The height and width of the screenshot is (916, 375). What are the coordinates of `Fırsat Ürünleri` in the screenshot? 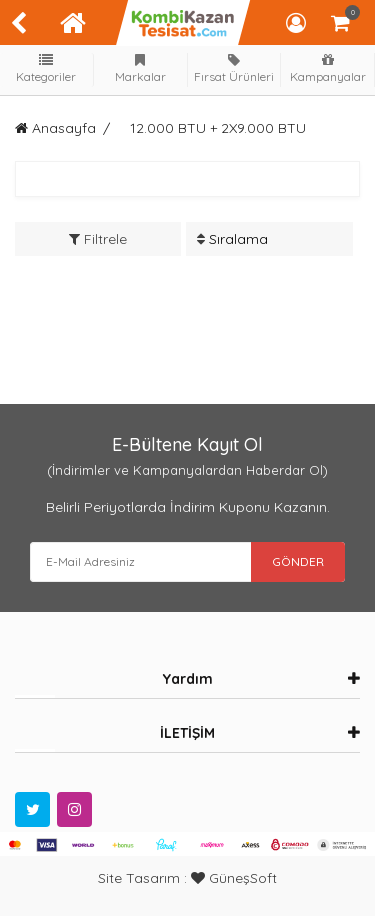 It's located at (234, 68).